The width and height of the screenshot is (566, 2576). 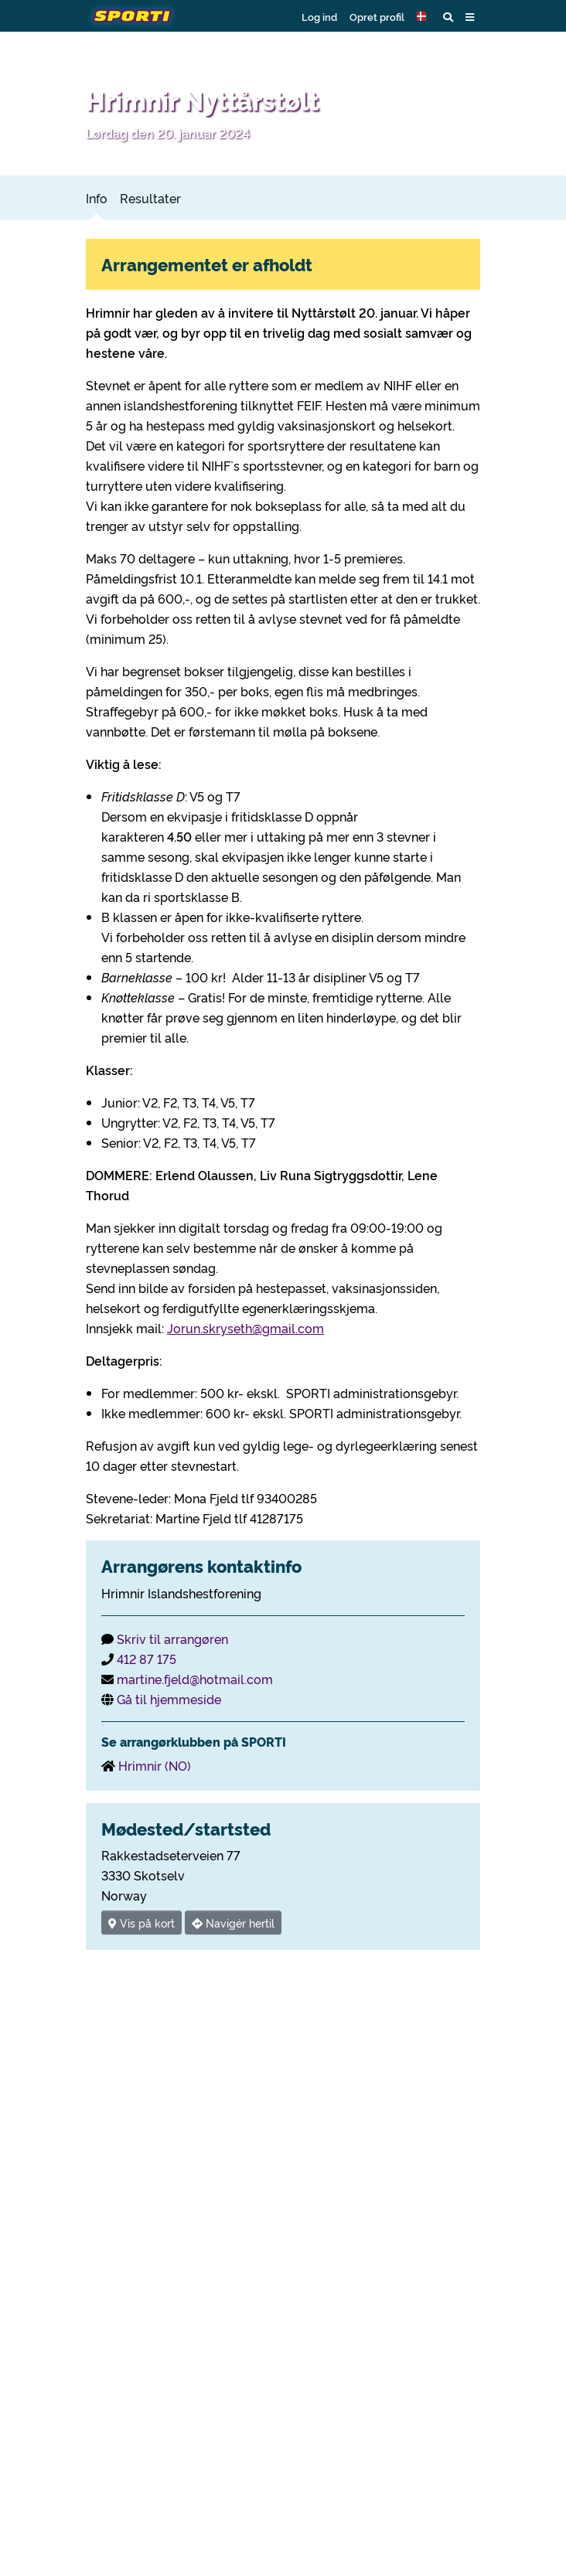 What do you see at coordinates (245, 1327) in the screenshot?
I see `Jorun.skryseth@gmail.com` at bounding box center [245, 1327].